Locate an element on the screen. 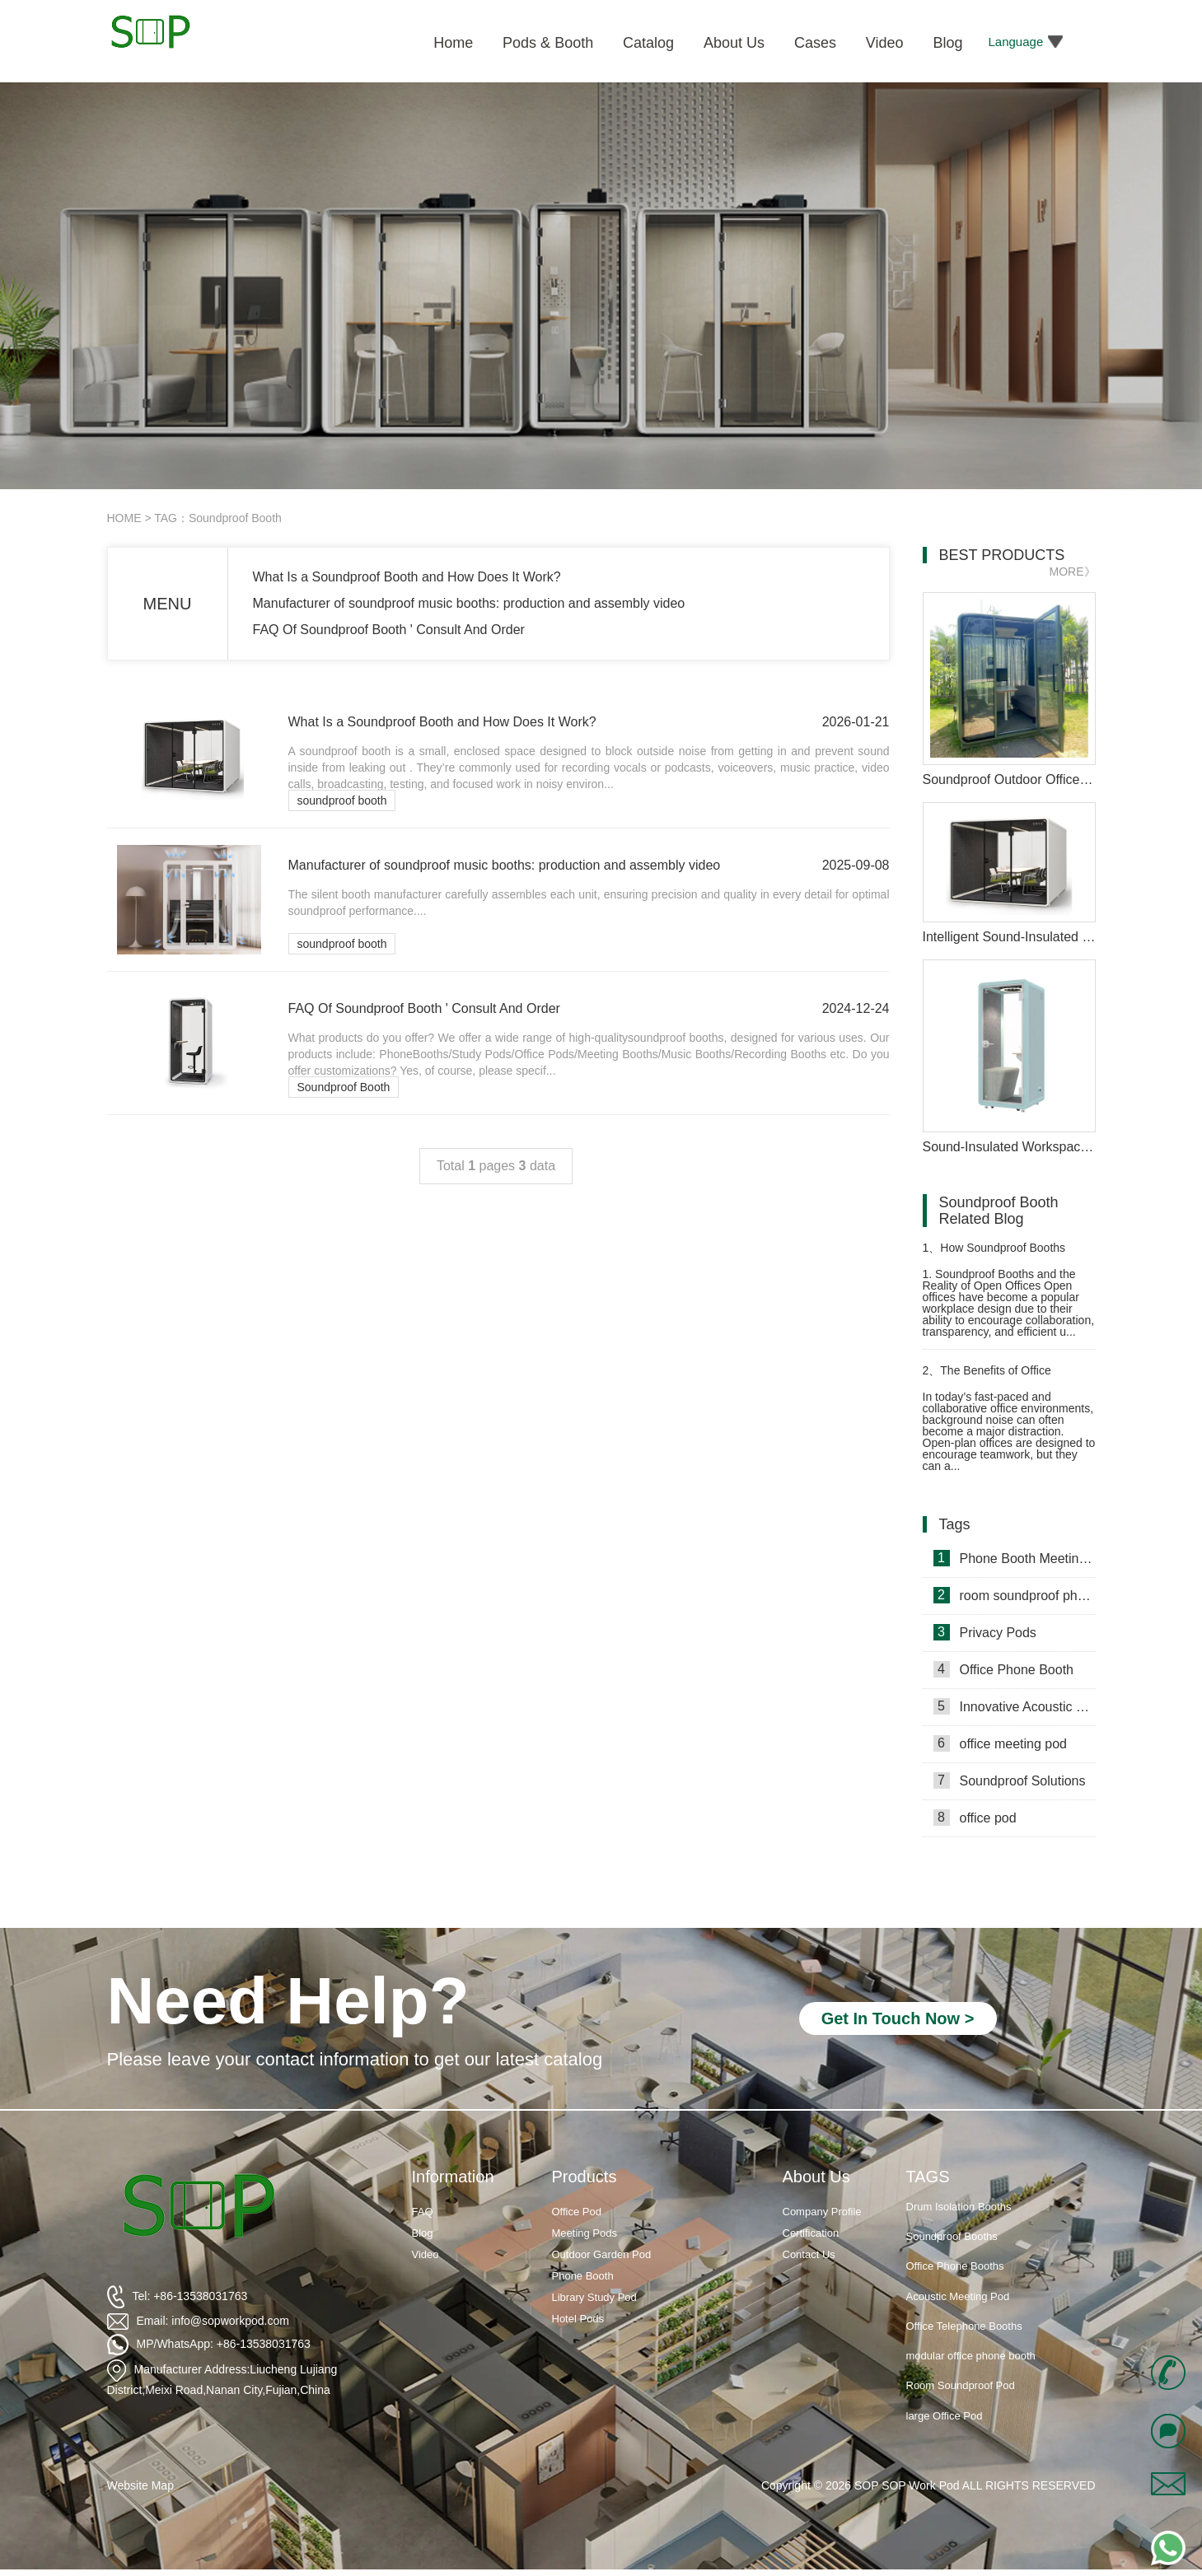  office pod is located at coordinates (975, 1817).